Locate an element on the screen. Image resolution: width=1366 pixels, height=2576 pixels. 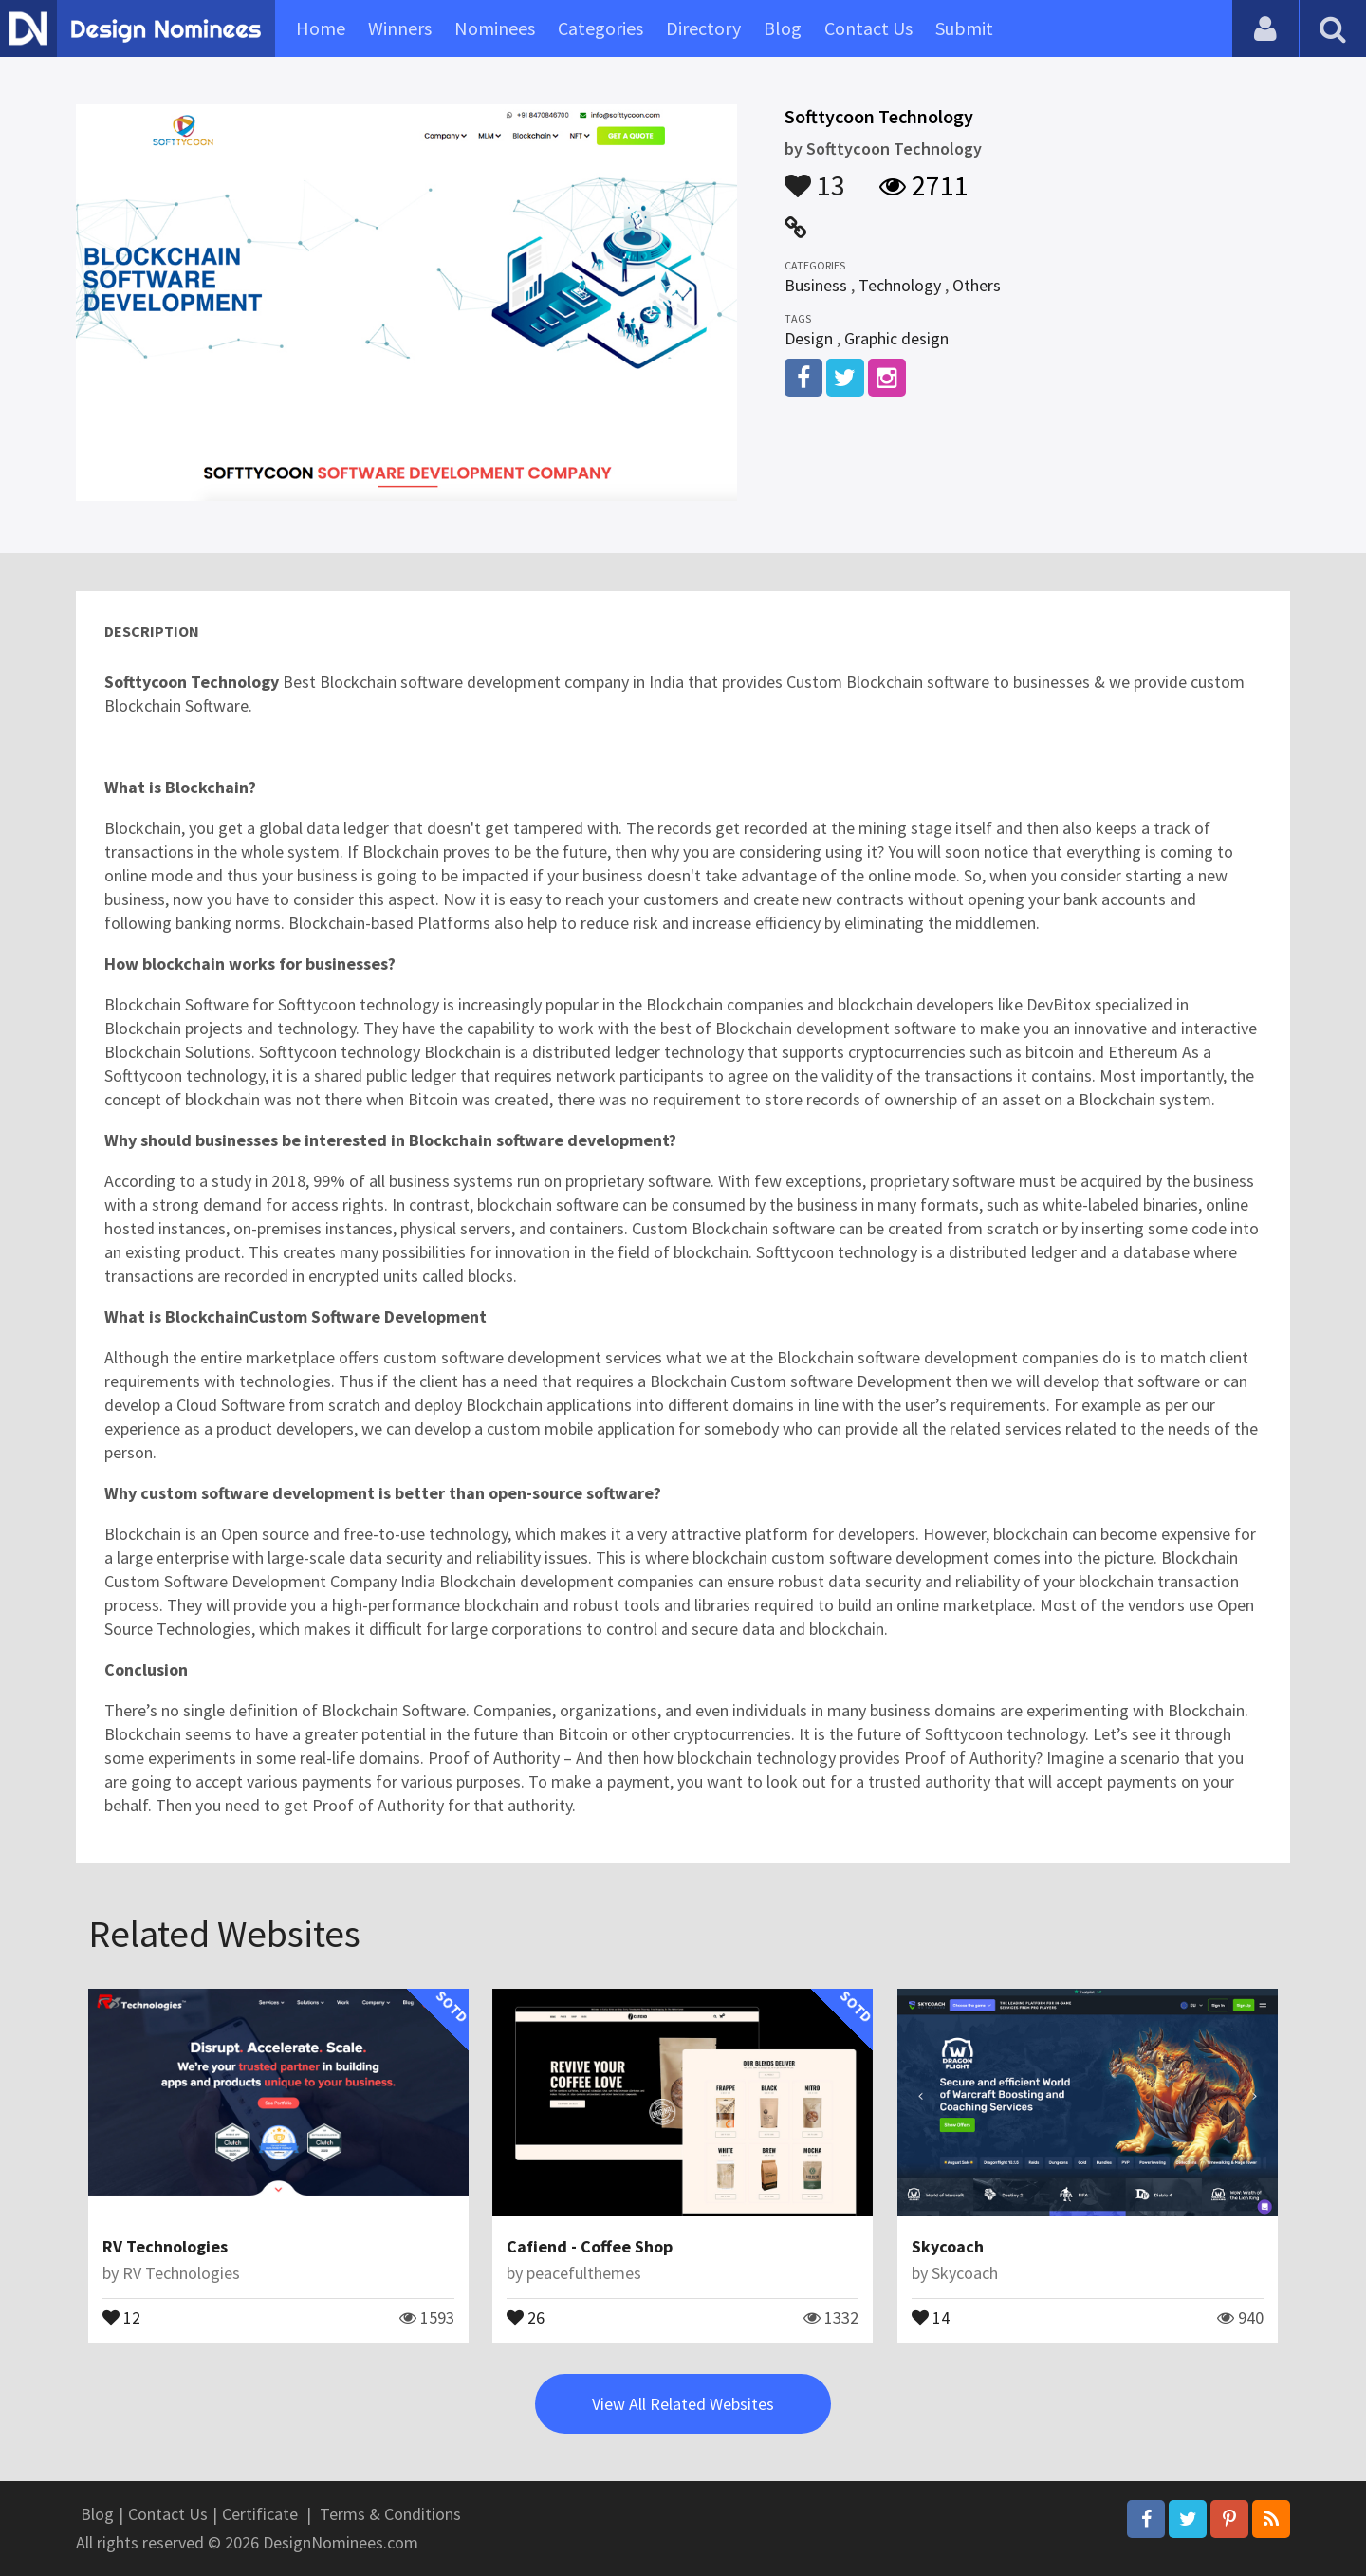
View All Related Websites is located at coordinates (683, 2404).